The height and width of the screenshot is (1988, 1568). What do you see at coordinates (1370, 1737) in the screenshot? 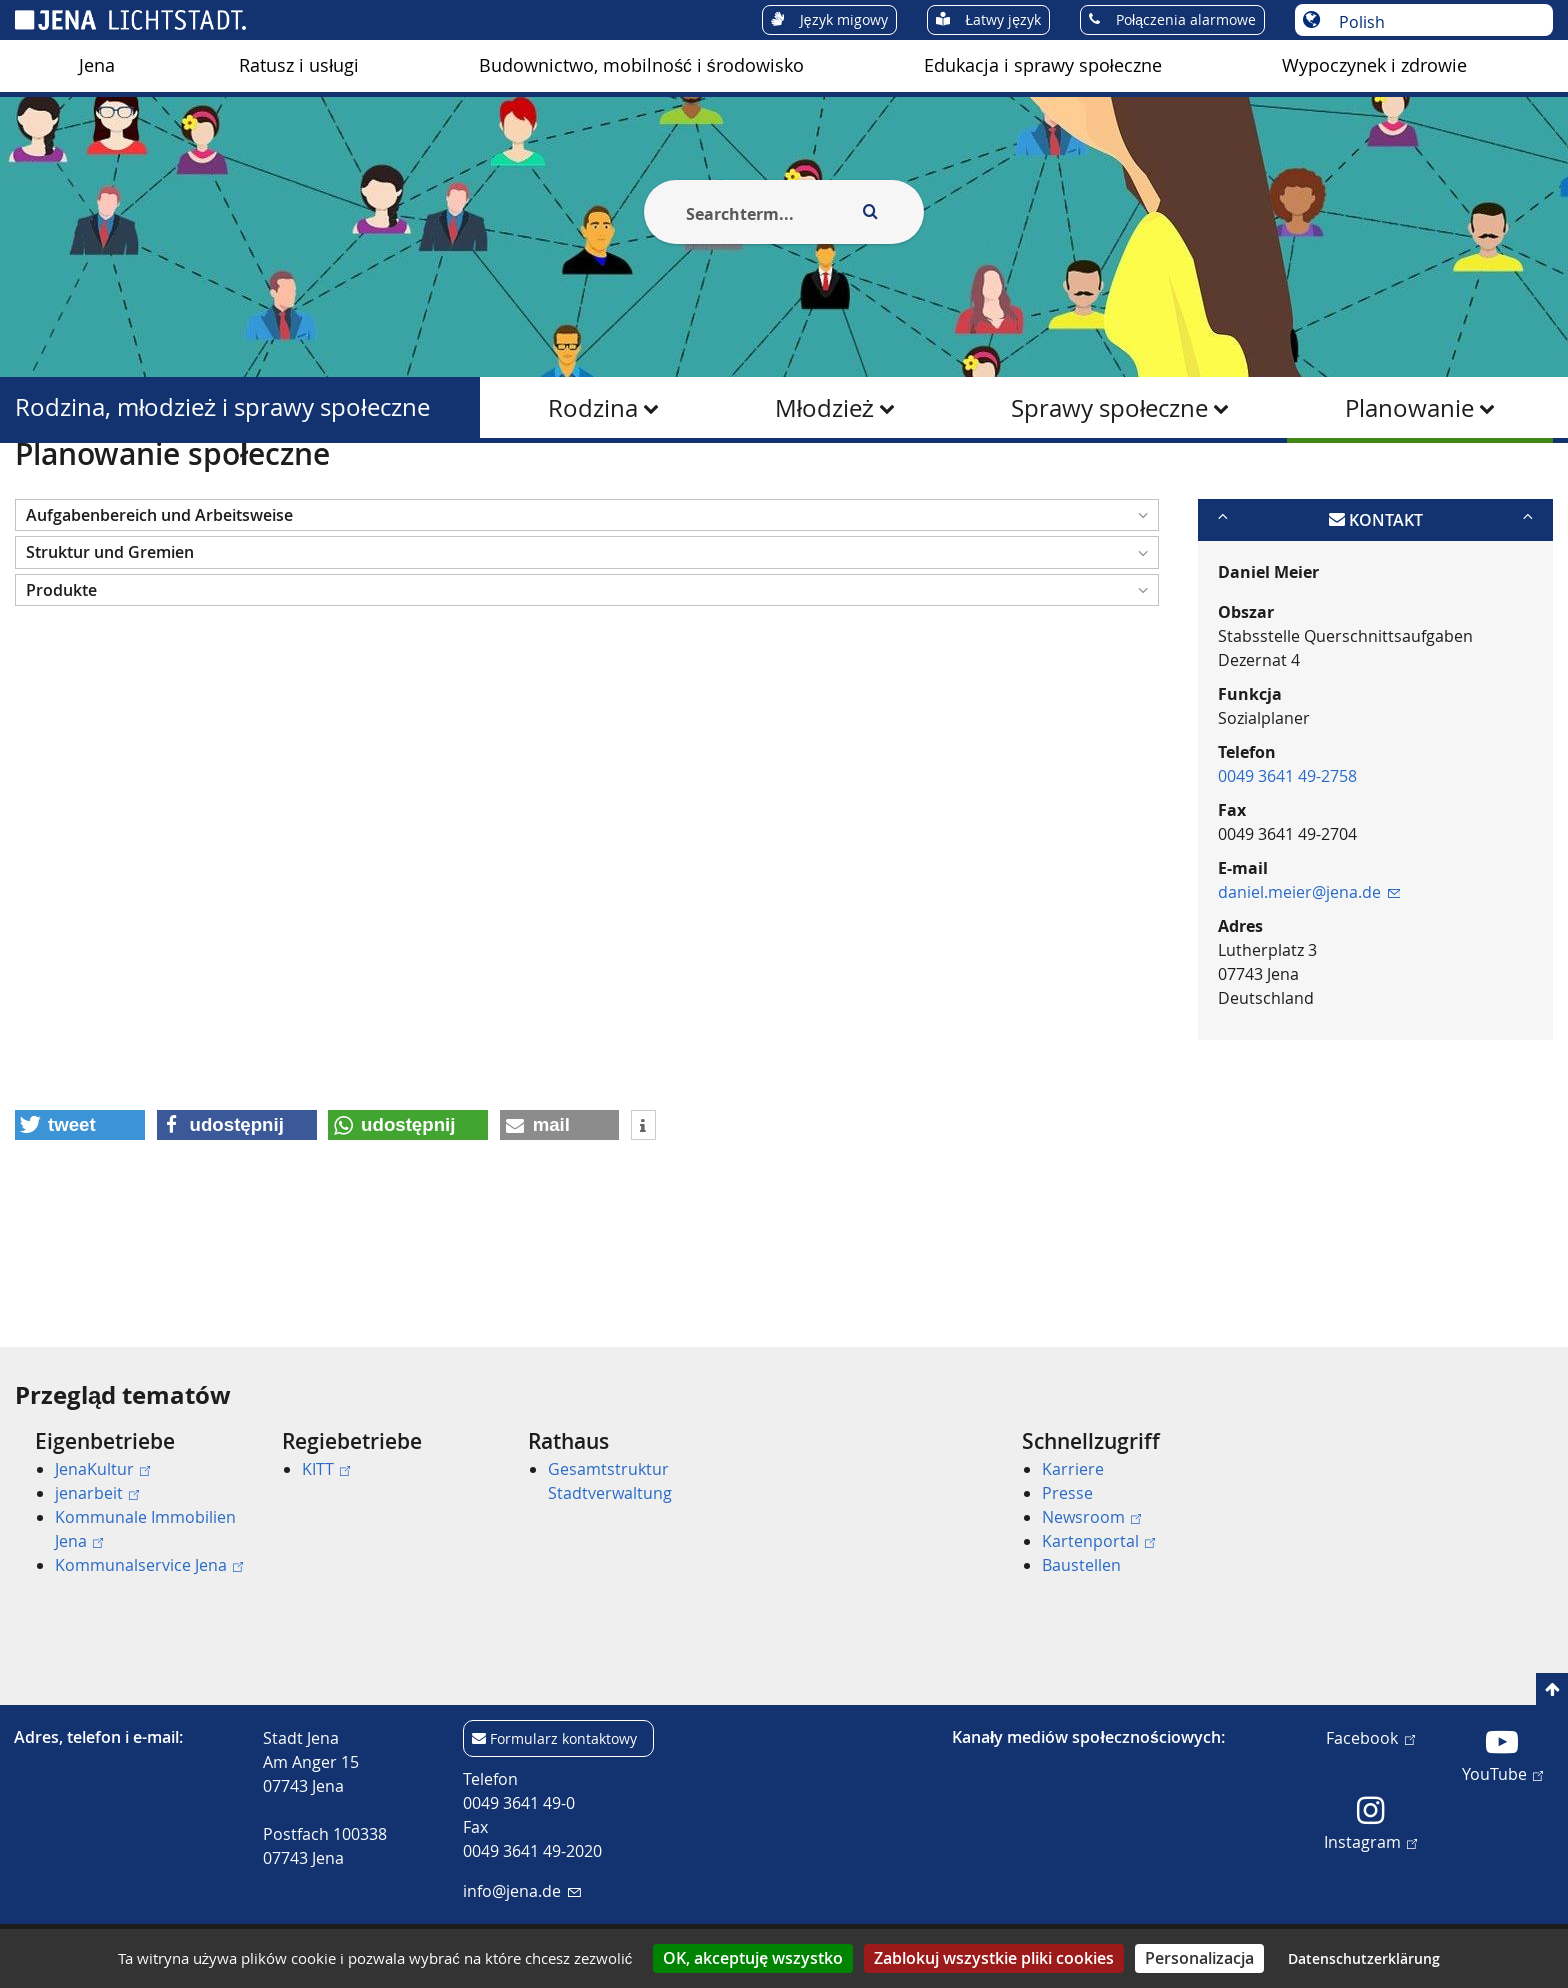
I see `Facebook` at bounding box center [1370, 1737].